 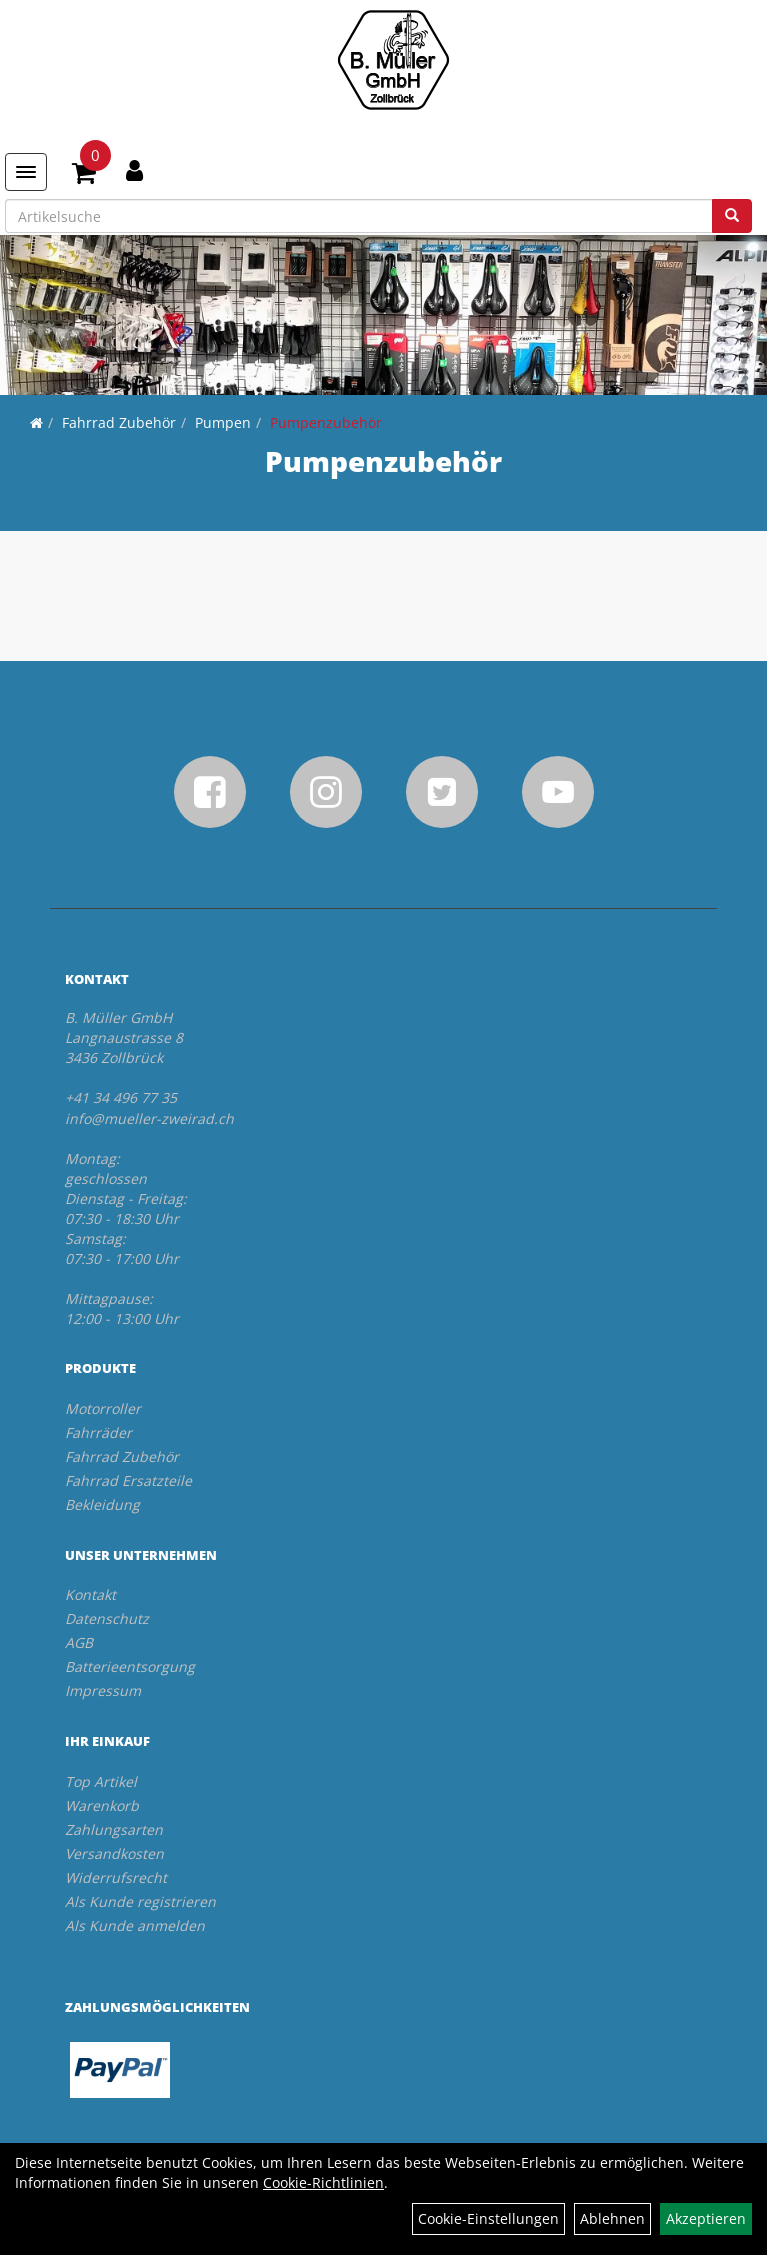 I want to click on Versandkosten, so click(x=114, y=1853).